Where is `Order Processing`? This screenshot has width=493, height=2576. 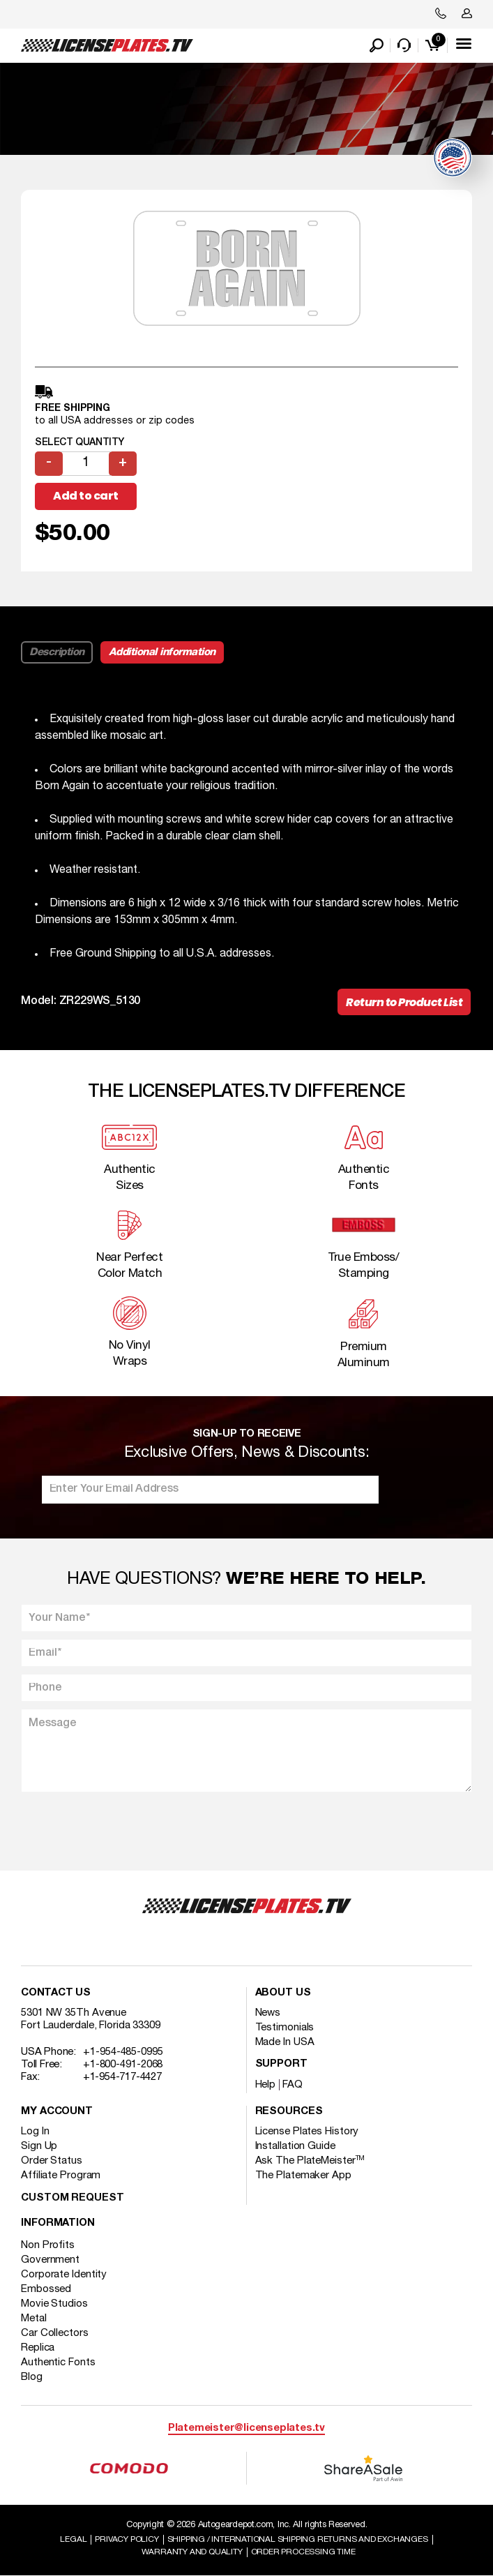
Order Processing is located at coordinates (303, 2552).